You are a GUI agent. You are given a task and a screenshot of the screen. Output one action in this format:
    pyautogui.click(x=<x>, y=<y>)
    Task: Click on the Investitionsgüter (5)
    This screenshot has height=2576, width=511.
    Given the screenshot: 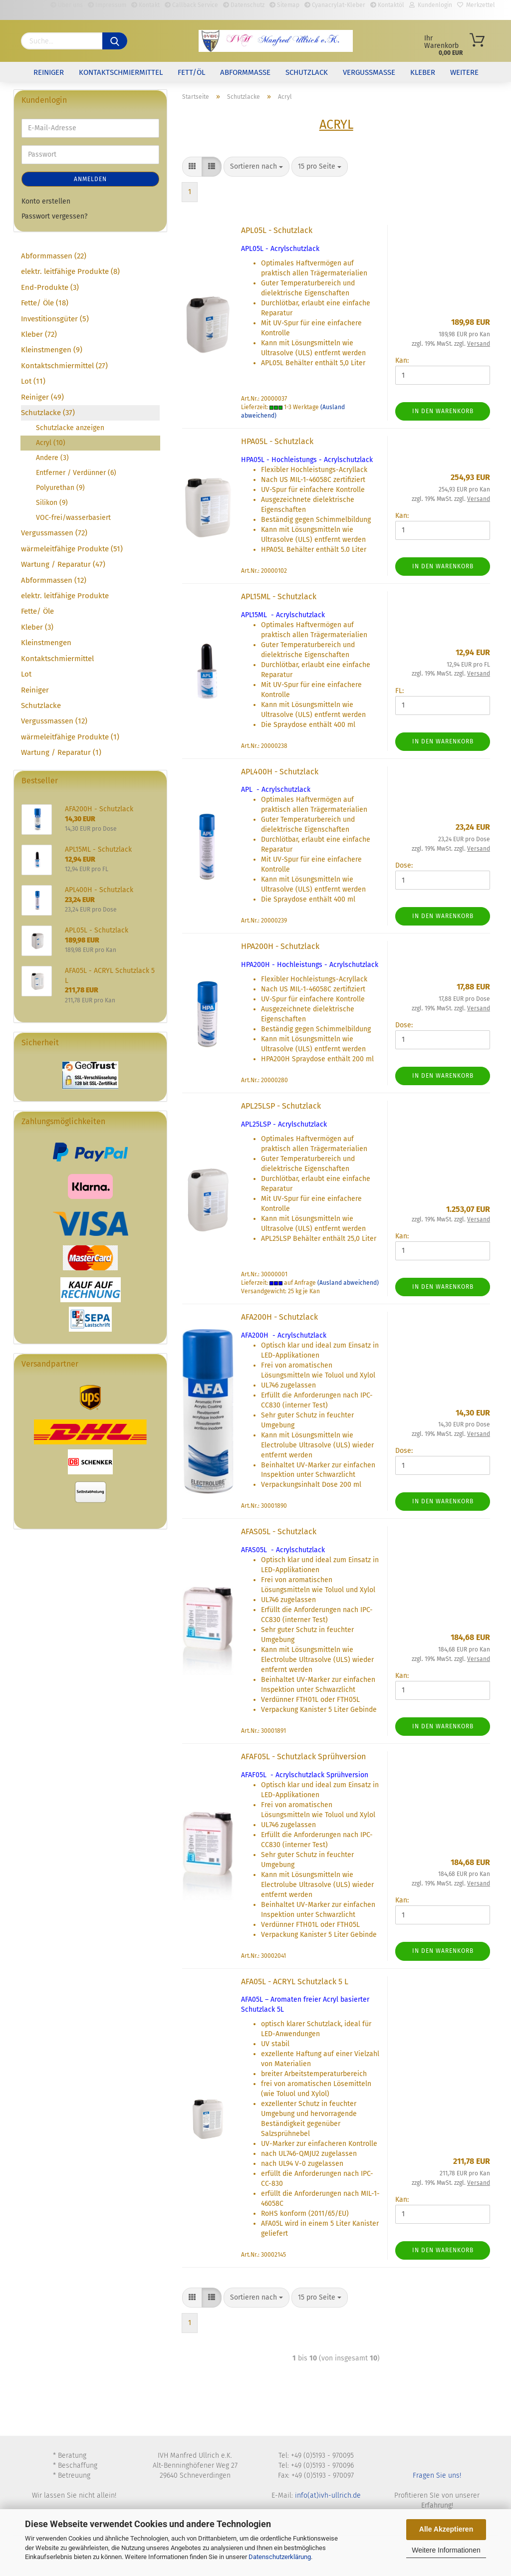 What is the action you would take?
    pyautogui.click(x=55, y=318)
    